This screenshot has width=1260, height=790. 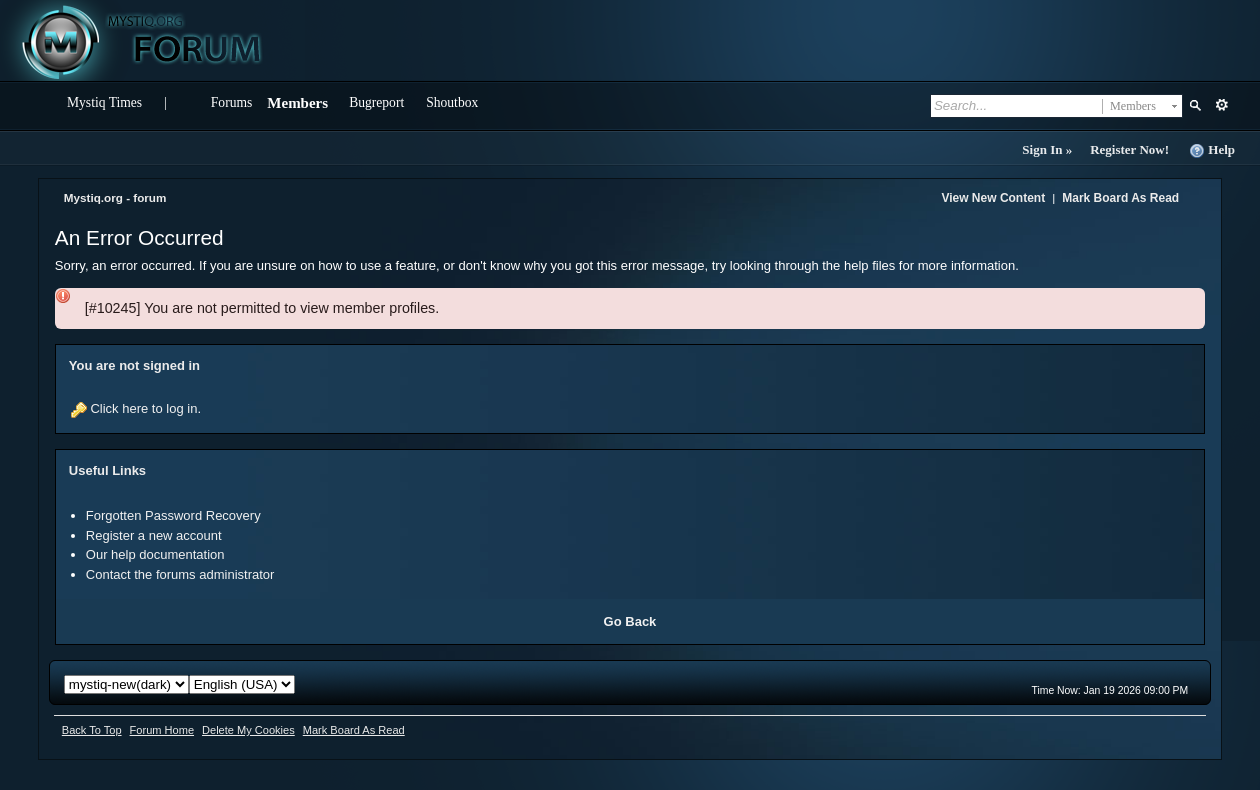 I want to click on Click here to log in, so click(x=143, y=408).